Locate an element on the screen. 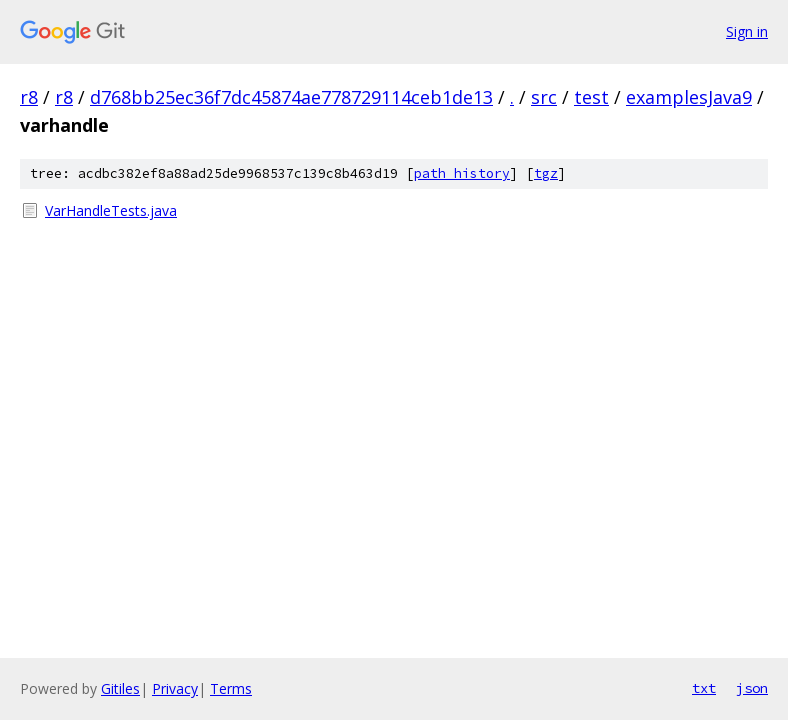 The image size is (788, 720). VarHandleTests.java is located at coordinates (111, 210).